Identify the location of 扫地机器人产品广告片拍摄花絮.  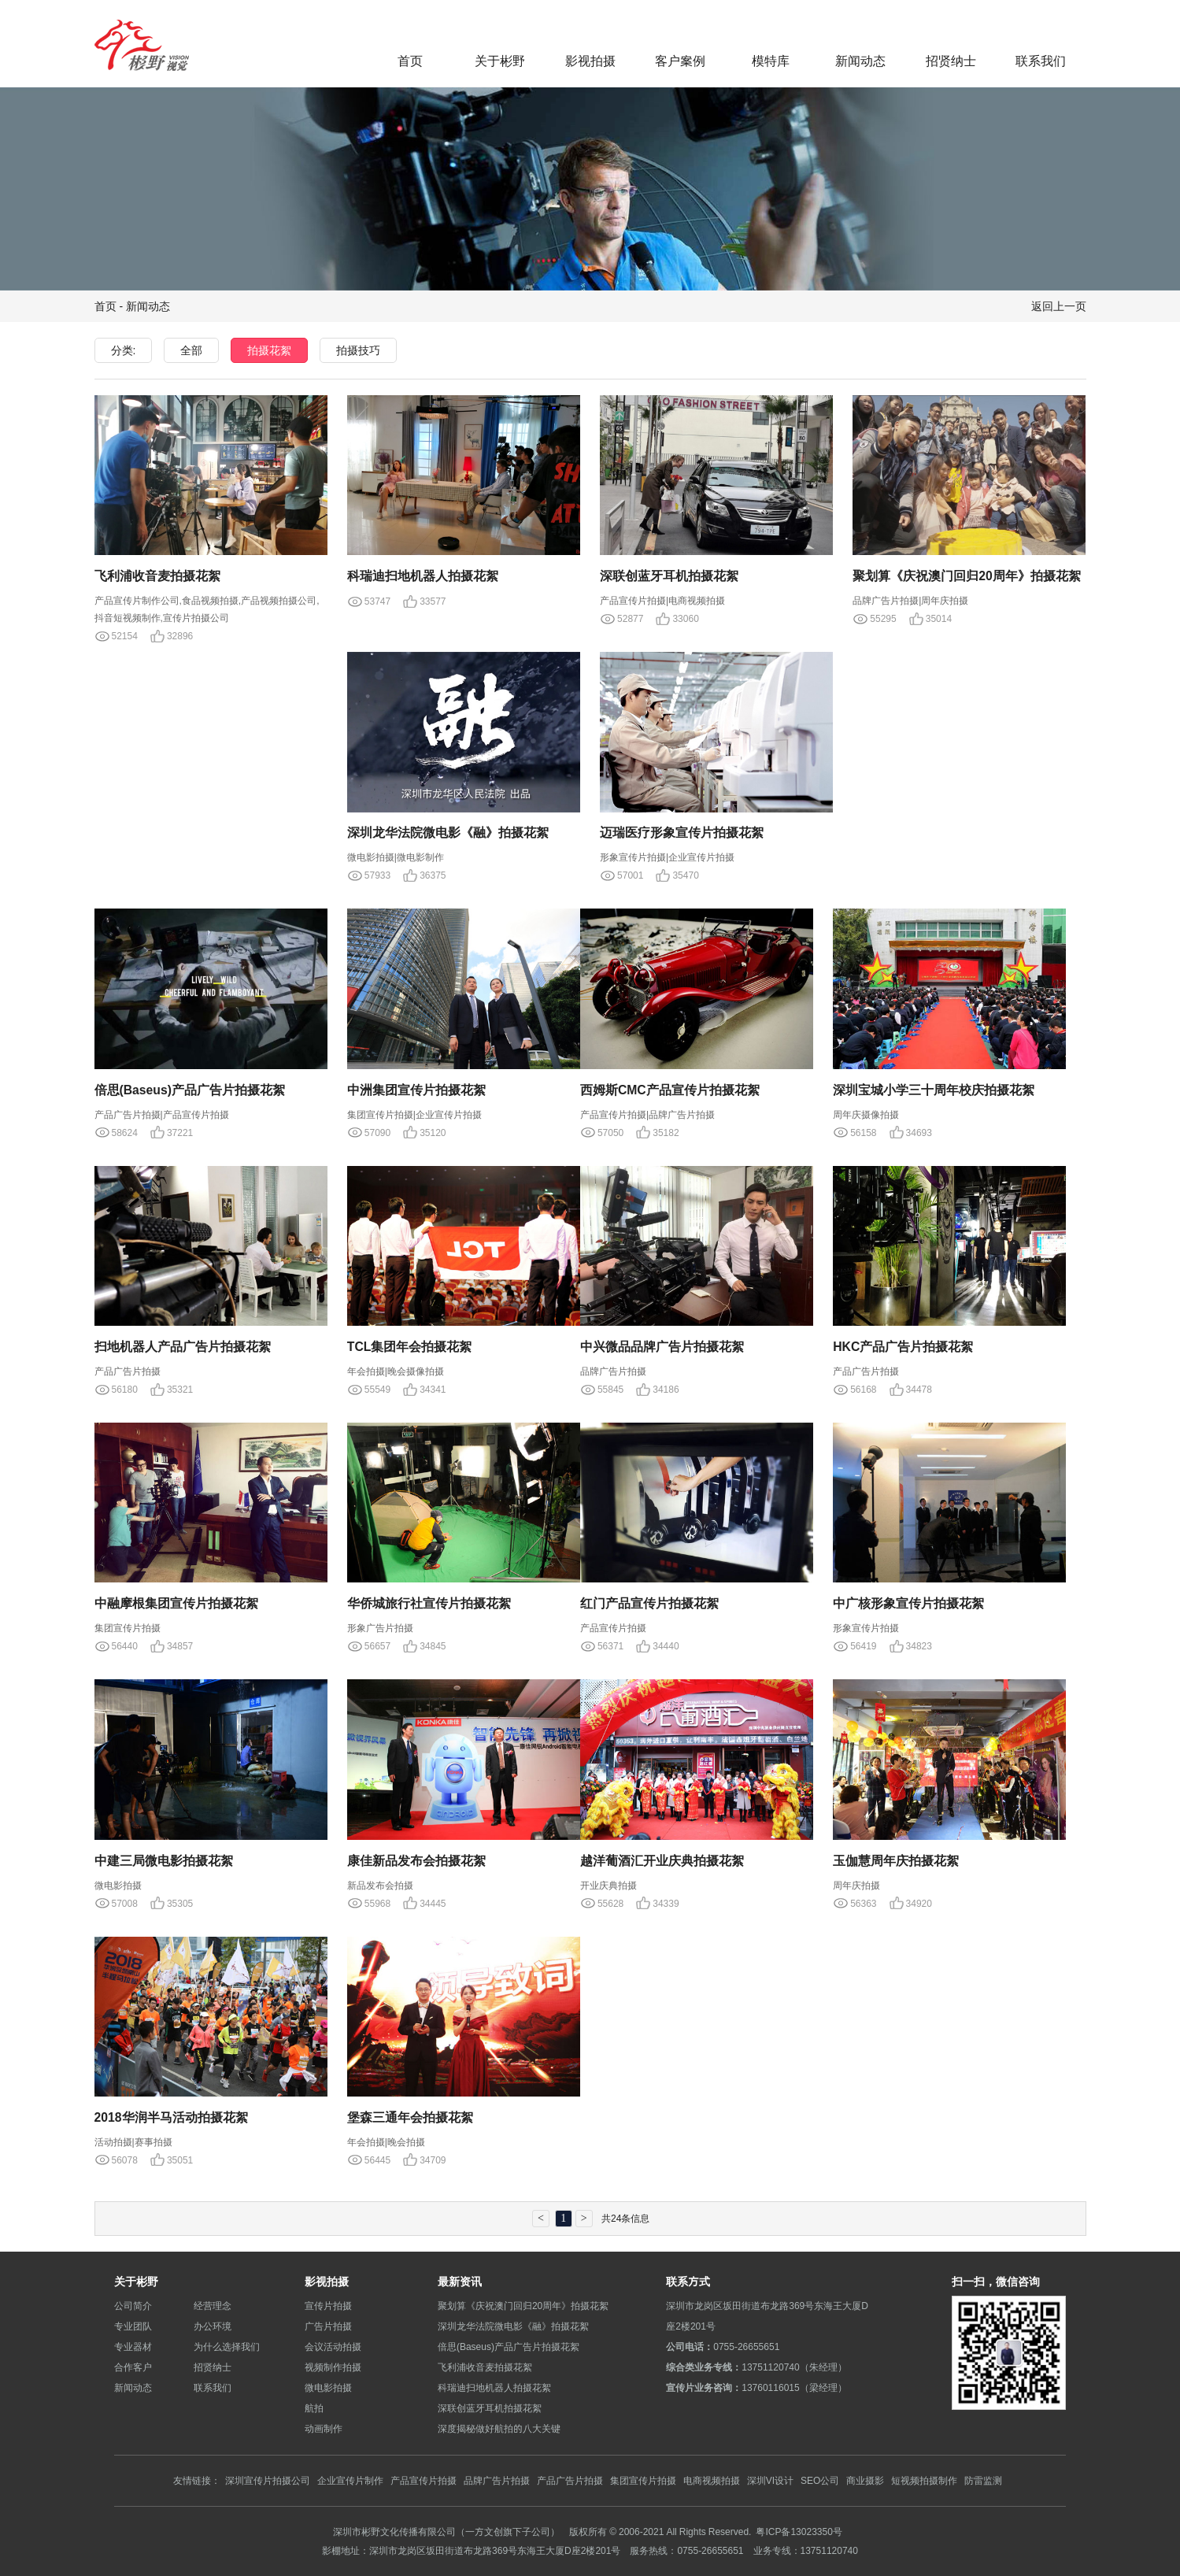
(182, 1346).